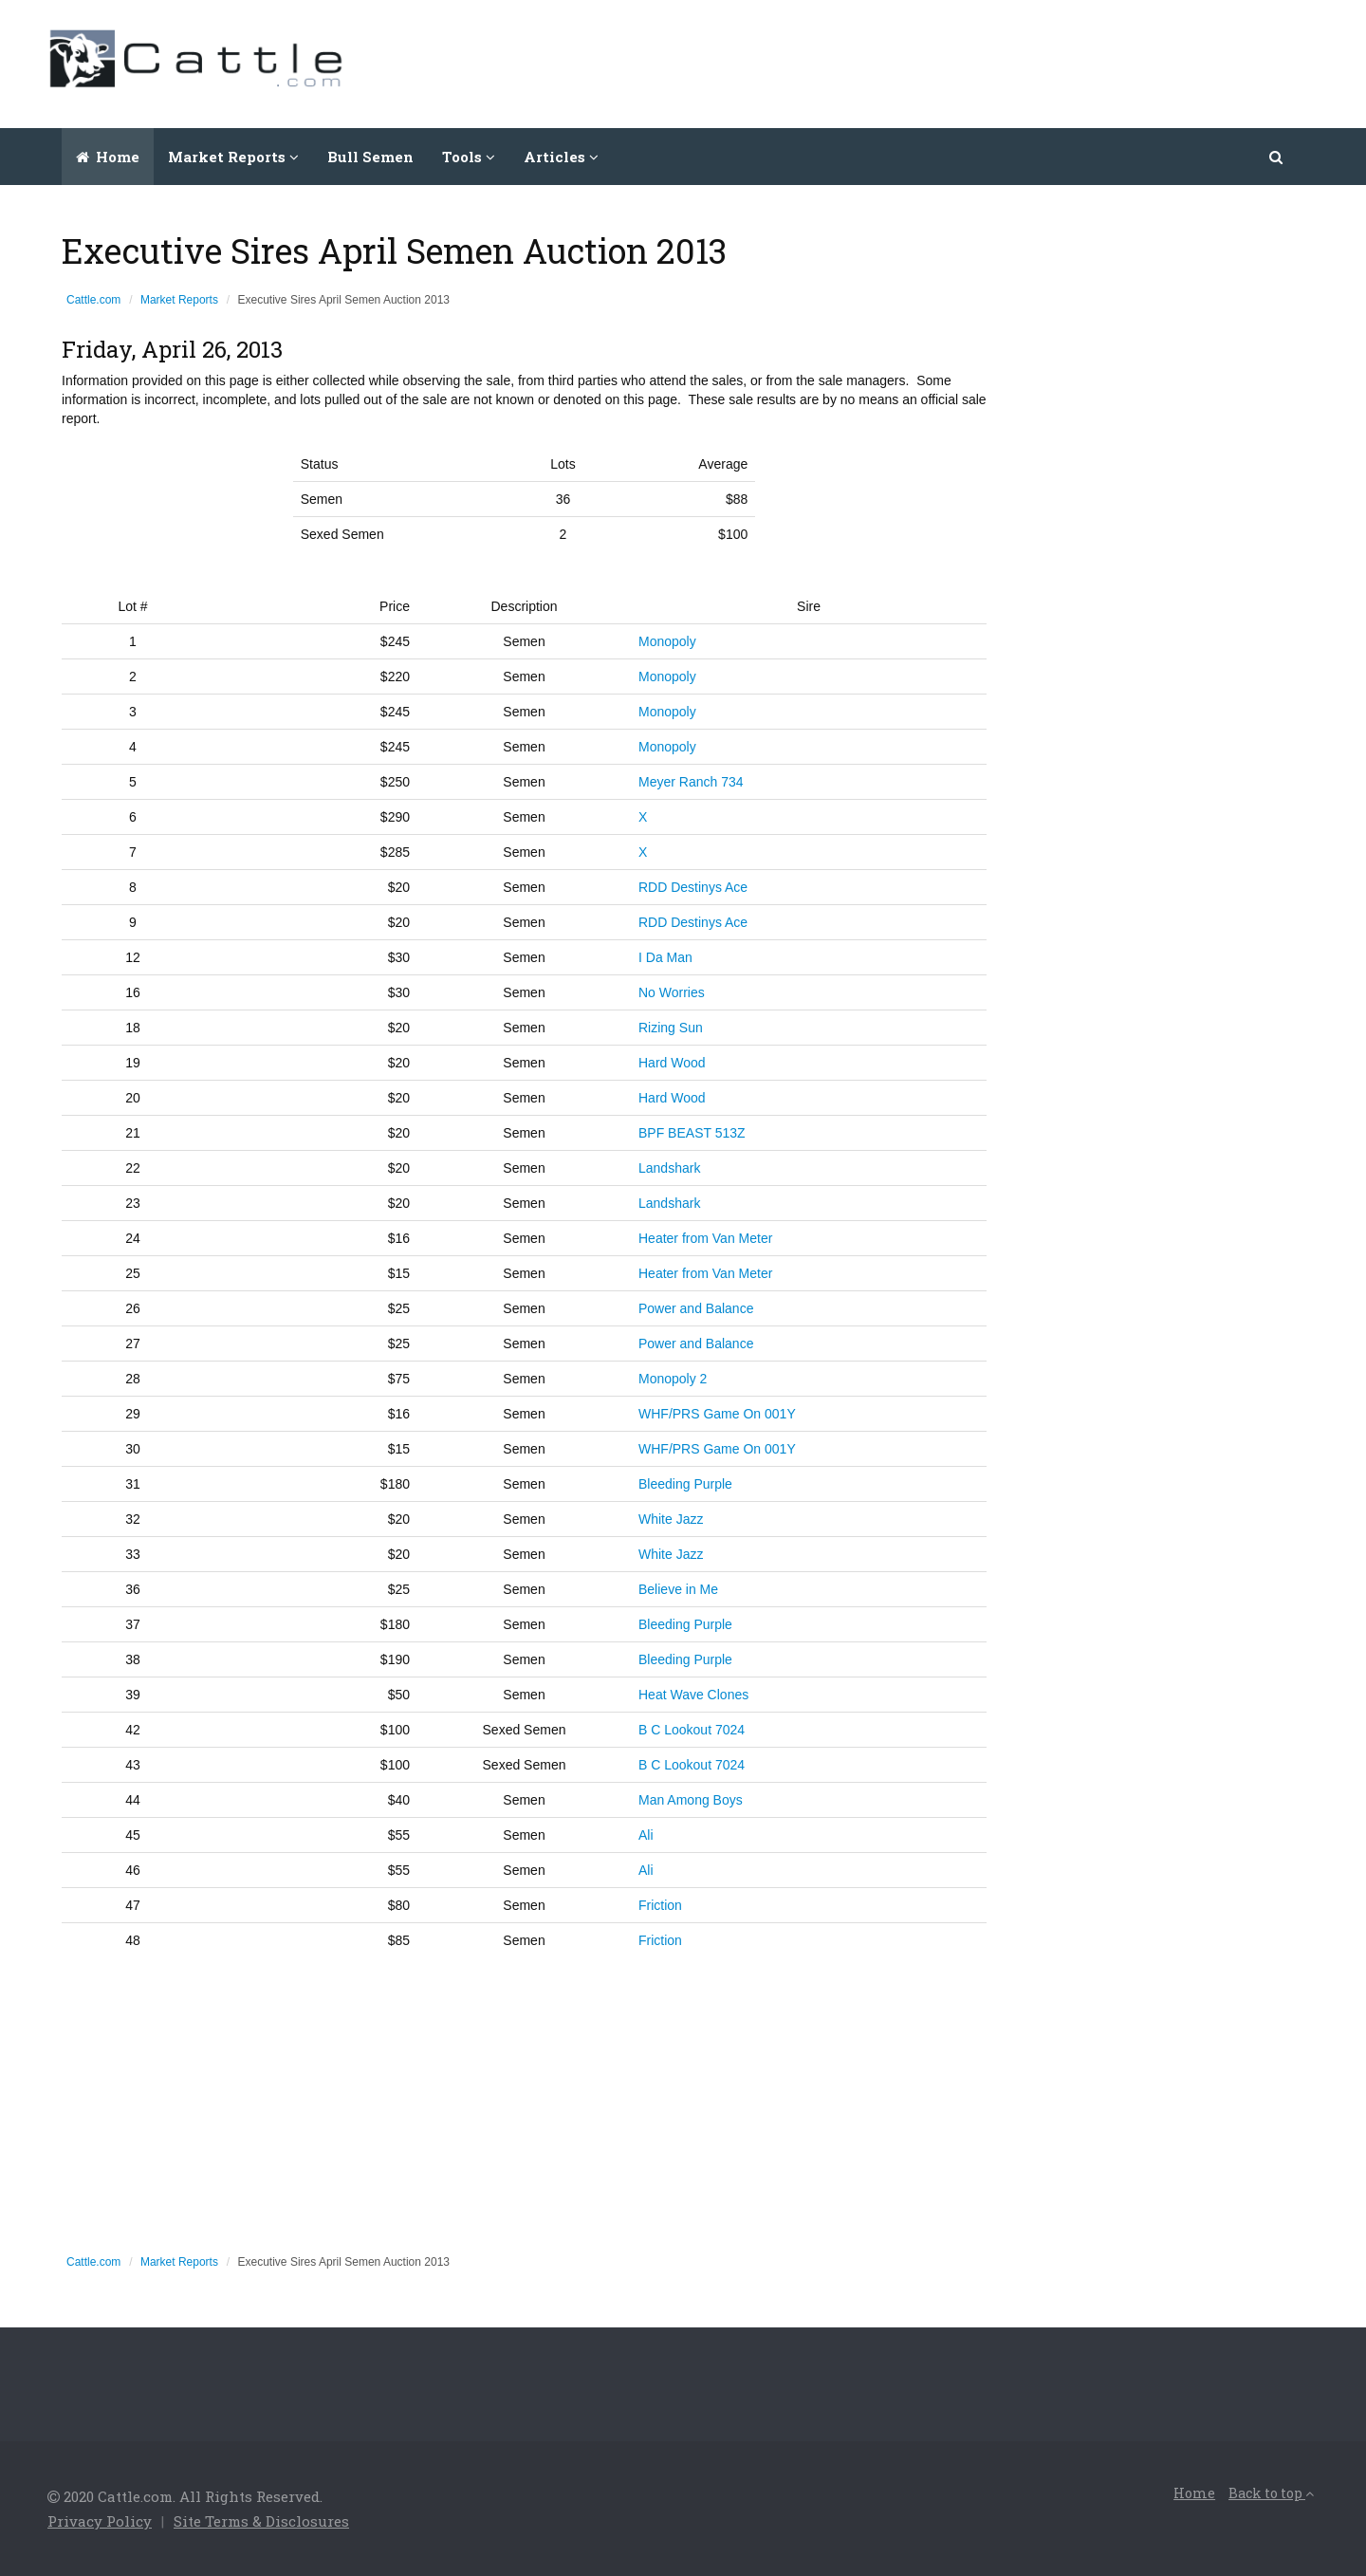 The width and height of the screenshot is (1366, 2576). I want to click on [button], so click(1277, 156).